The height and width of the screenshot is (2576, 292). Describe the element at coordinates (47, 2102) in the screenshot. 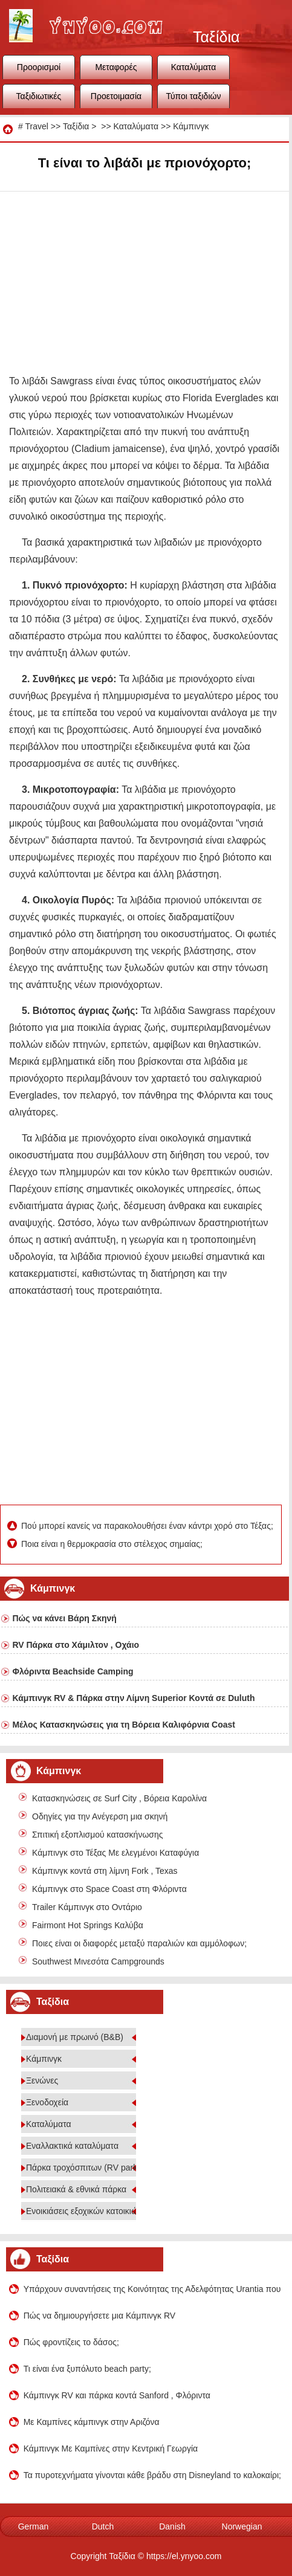

I see `Ξενοδοχεία` at that location.